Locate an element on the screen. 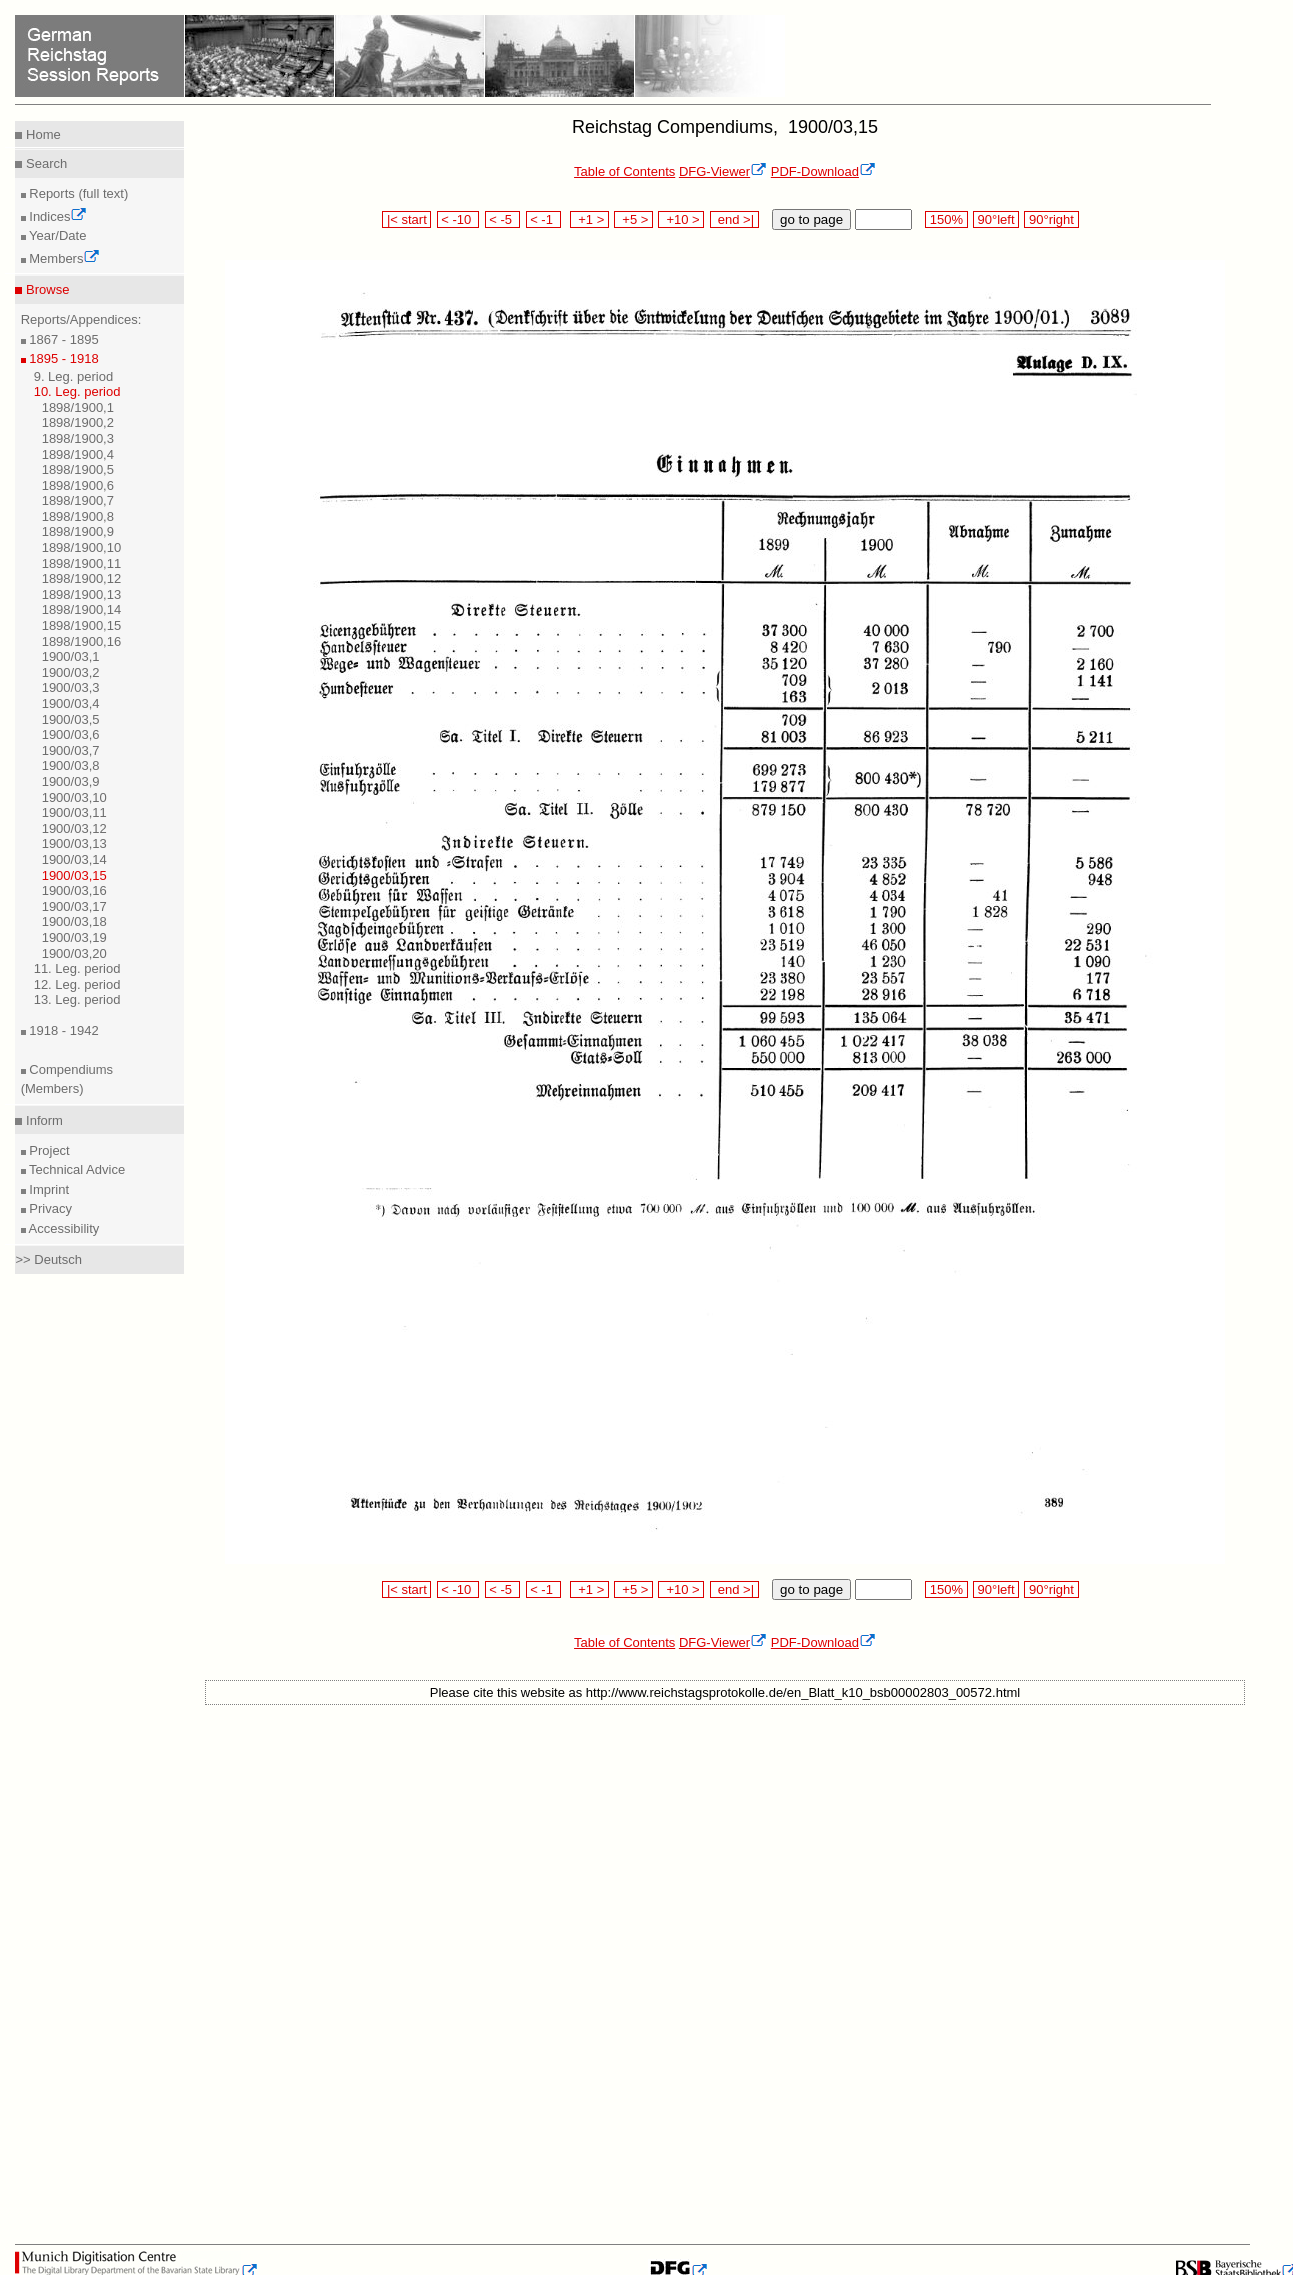  DFG-Viewer is located at coordinates (723, 171).